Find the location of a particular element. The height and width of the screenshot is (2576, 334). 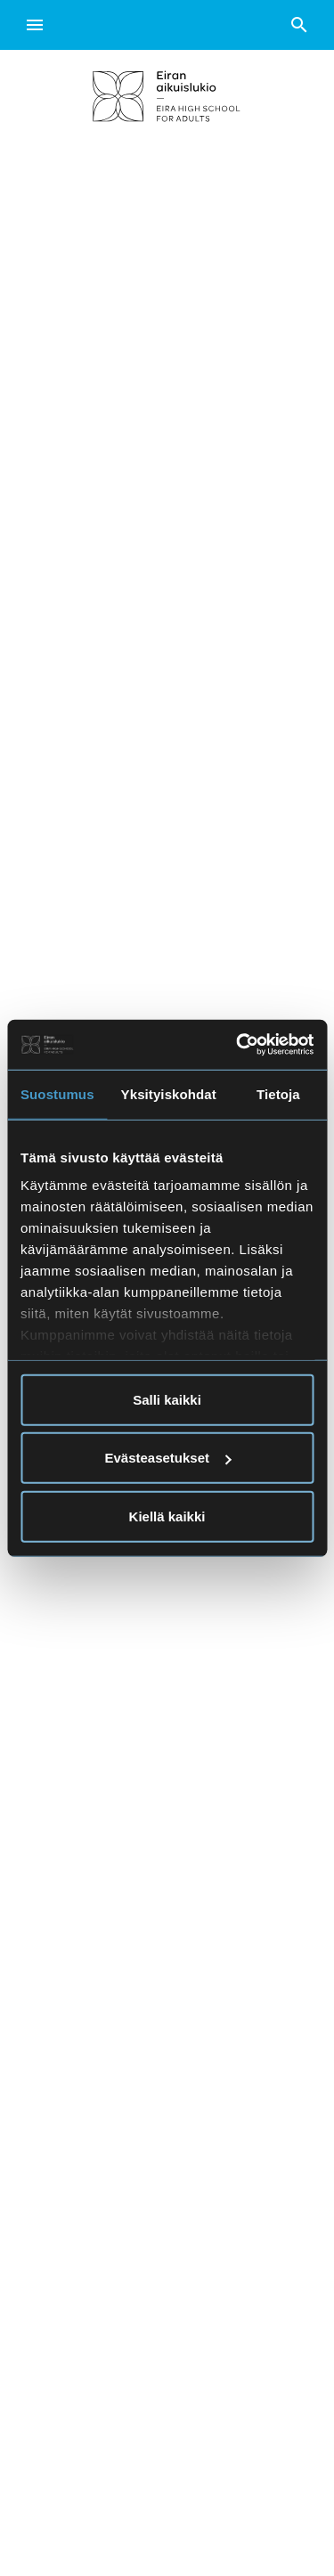

[Usercentrics Cookiebot - opens in a new window] is located at coordinates (238, 1044).